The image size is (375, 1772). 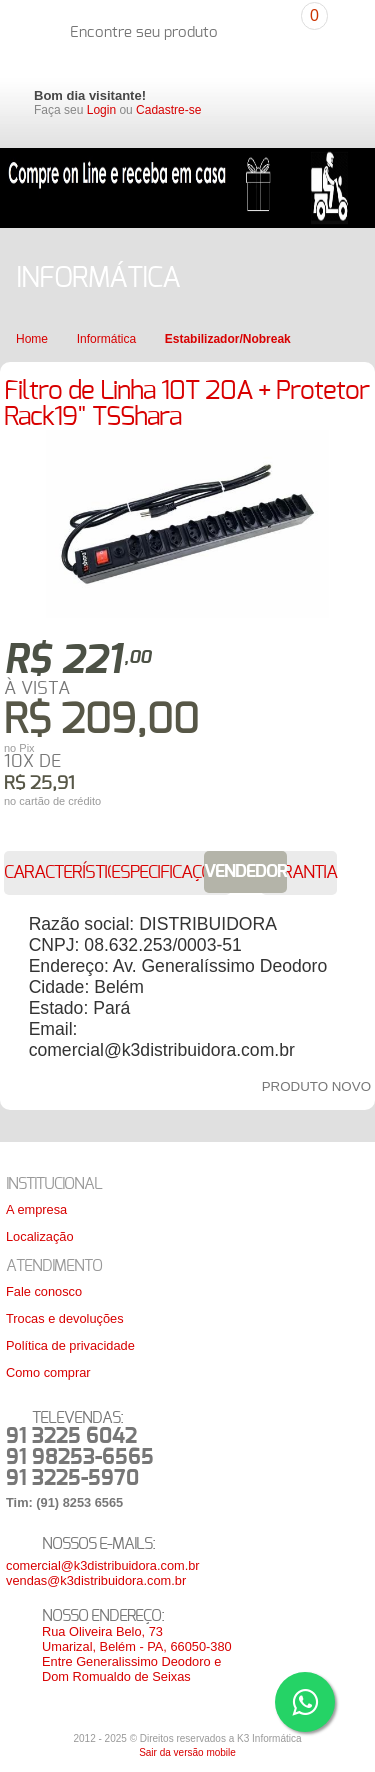 I want to click on Política de privacidade, so click(x=70, y=1345).